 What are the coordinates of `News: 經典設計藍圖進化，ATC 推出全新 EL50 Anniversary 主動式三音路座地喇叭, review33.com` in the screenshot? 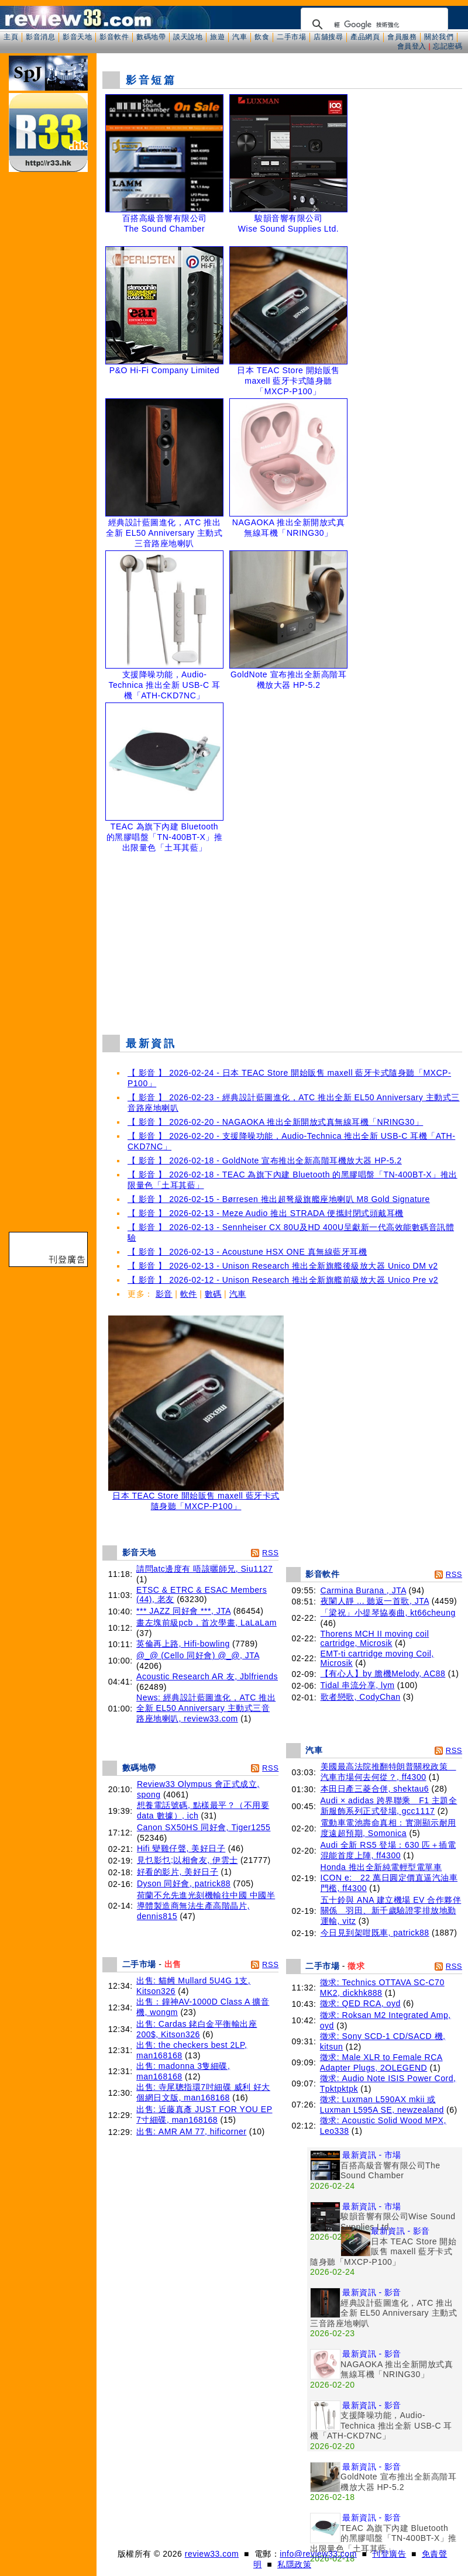 It's located at (206, 1708).